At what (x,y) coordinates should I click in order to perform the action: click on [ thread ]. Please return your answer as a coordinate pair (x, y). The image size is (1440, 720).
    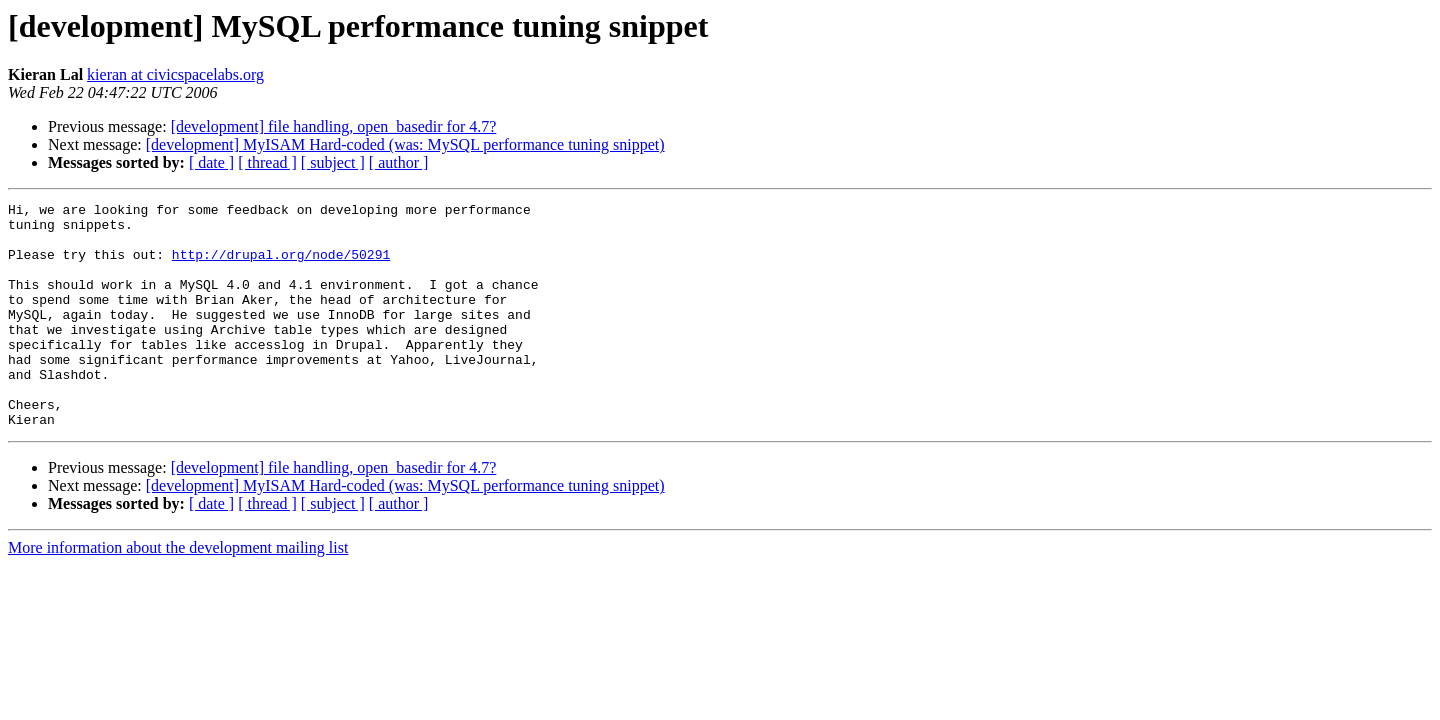
    Looking at the image, I should click on (267, 162).